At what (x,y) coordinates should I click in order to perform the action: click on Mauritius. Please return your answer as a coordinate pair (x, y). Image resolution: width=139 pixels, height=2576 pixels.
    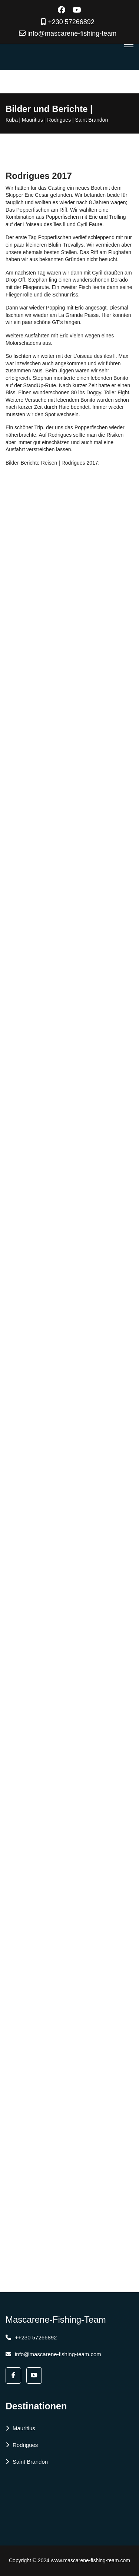
    Looking at the image, I should click on (20, 2428).